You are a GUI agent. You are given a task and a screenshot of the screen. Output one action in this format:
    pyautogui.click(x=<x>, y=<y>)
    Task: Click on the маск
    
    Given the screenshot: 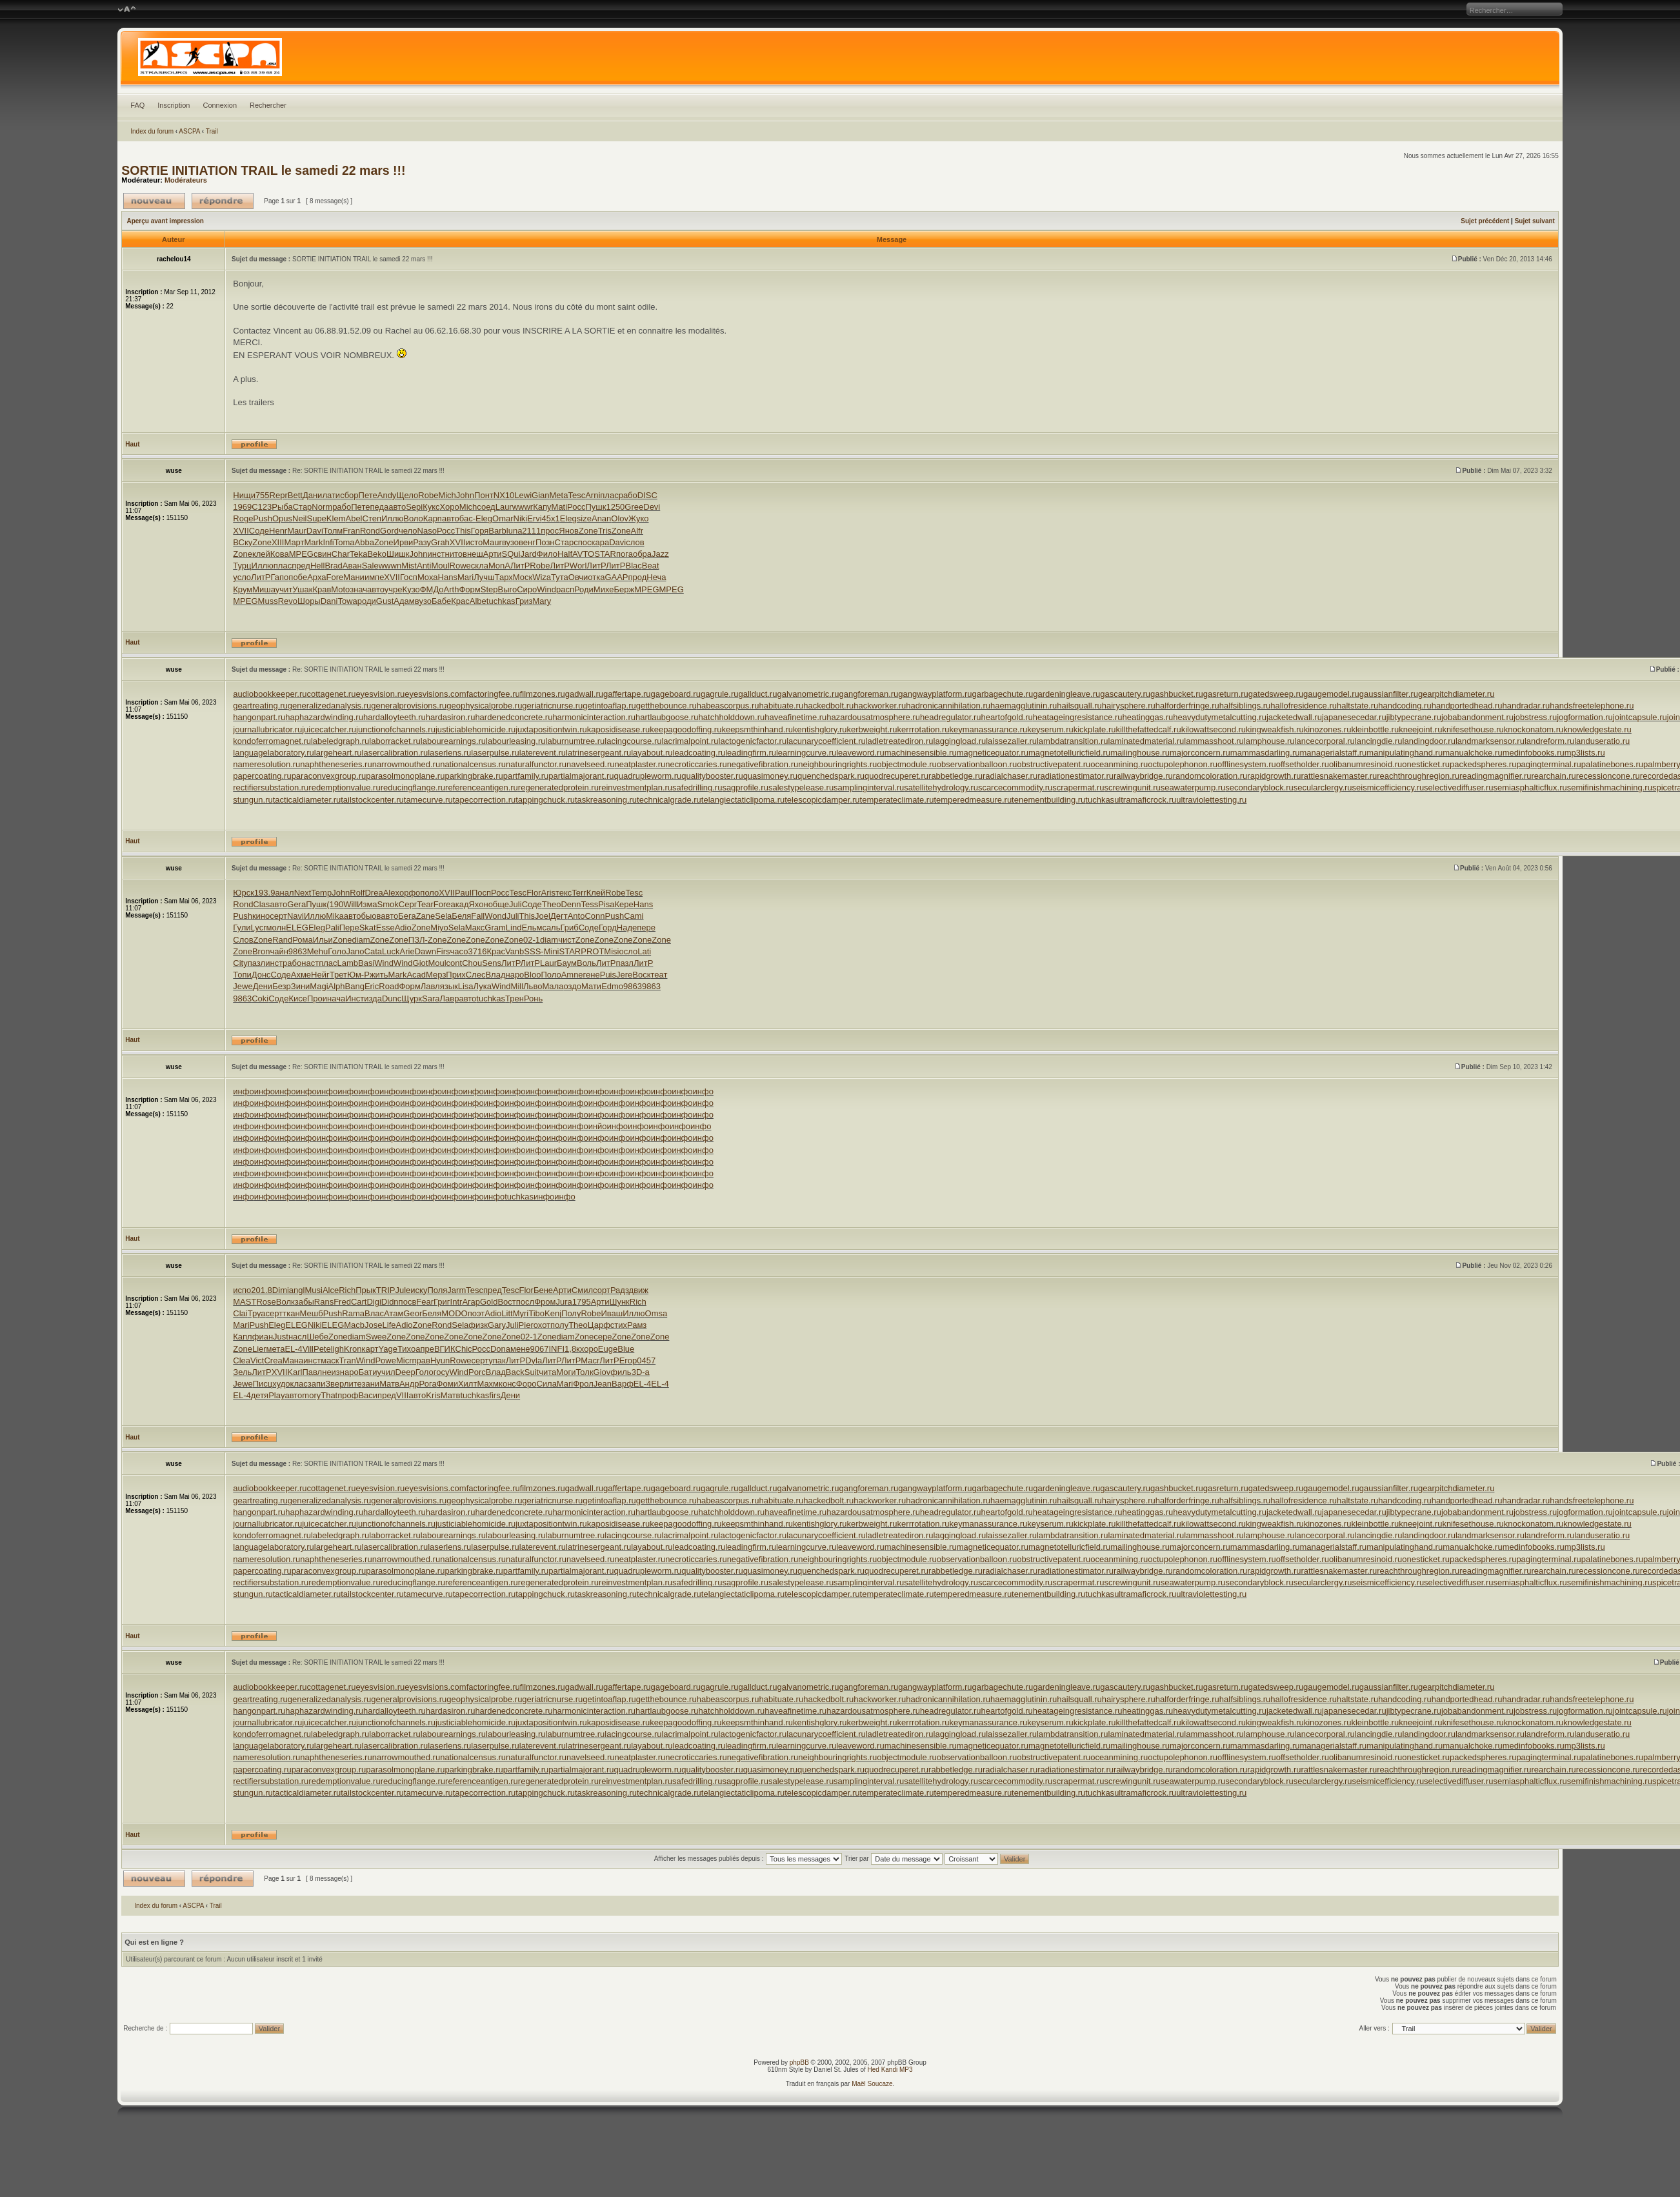 What is the action you would take?
    pyautogui.click(x=330, y=1360)
    